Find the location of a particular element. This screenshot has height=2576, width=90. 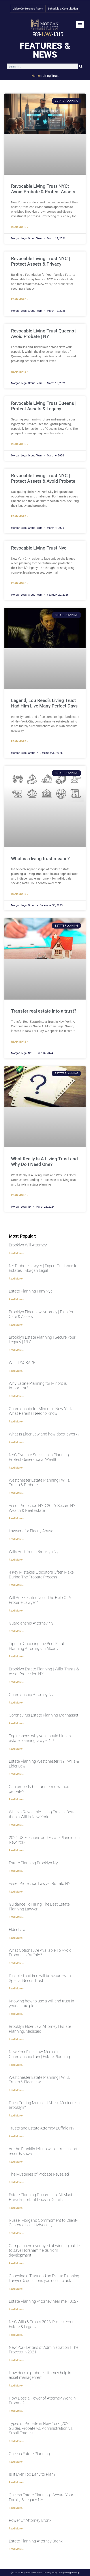

Read More » [Read more about What Really Is A Living Trust and Why Do I Need One?] is located at coordinates (19, 1195).